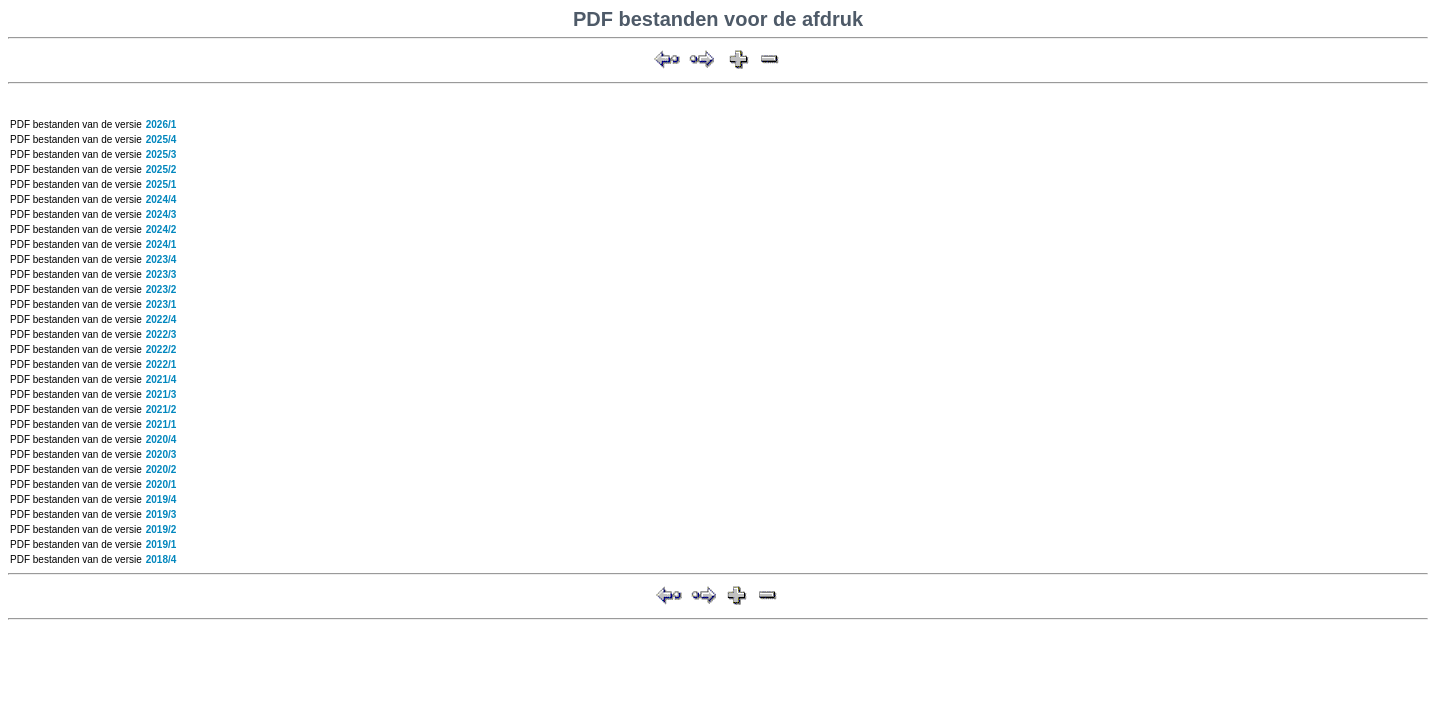 Image resolution: width=1436 pixels, height=720 pixels. I want to click on 2019/2, so click(161, 529).